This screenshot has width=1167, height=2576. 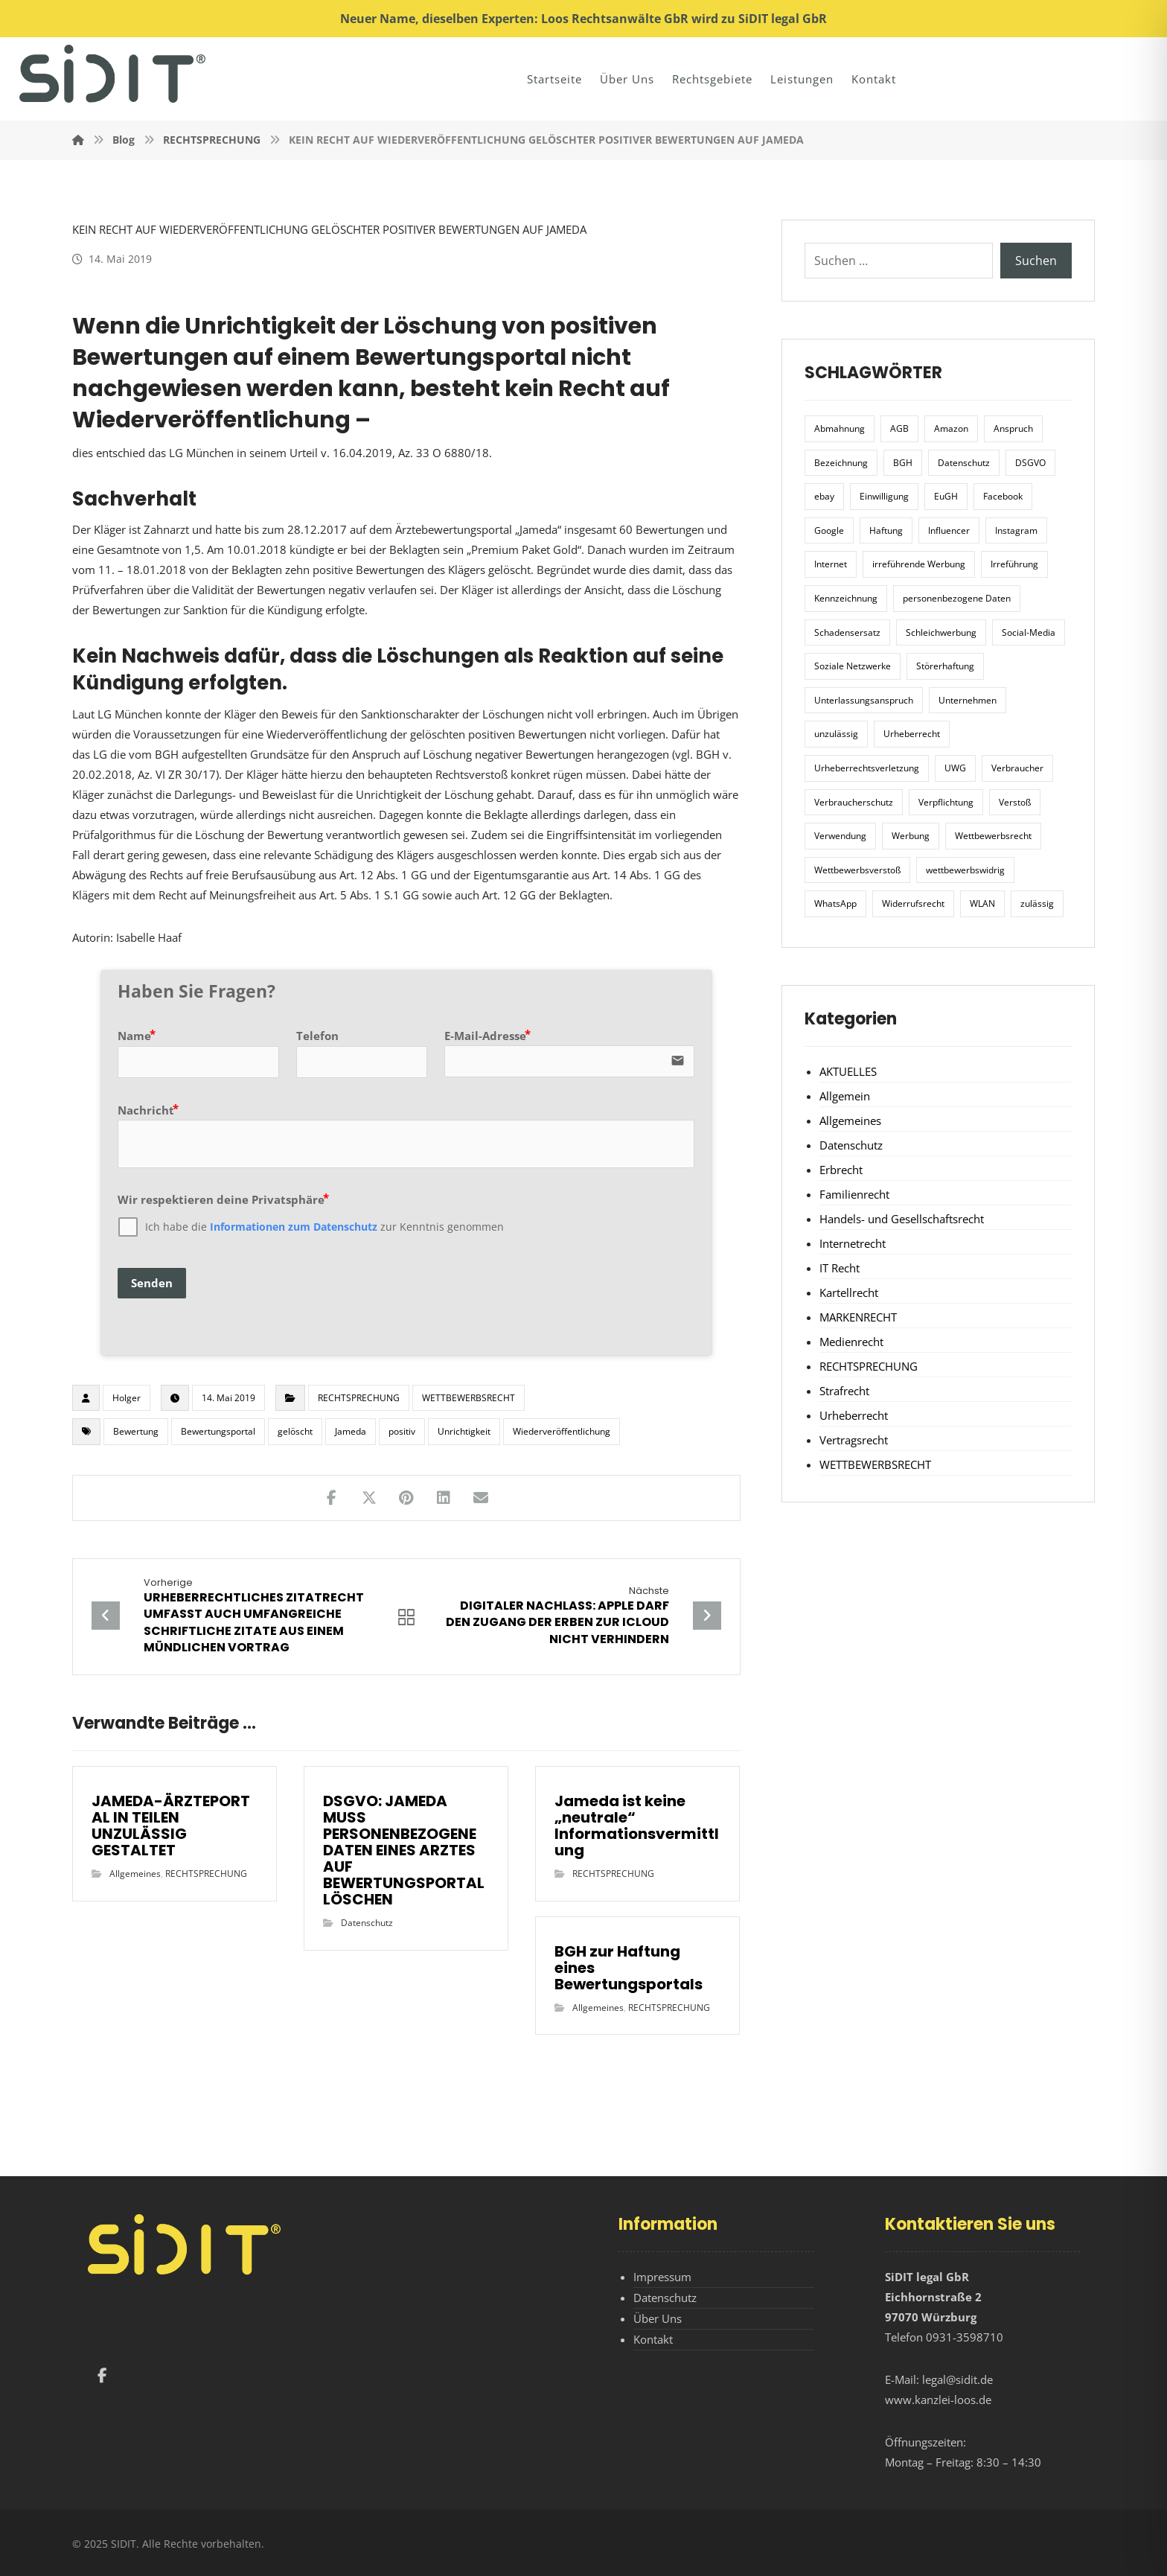 What do you see at coordinates (359, 1397) in the screenshot?
I see `RECHTSPRECHUNG` at bounding box center [359, 1397].